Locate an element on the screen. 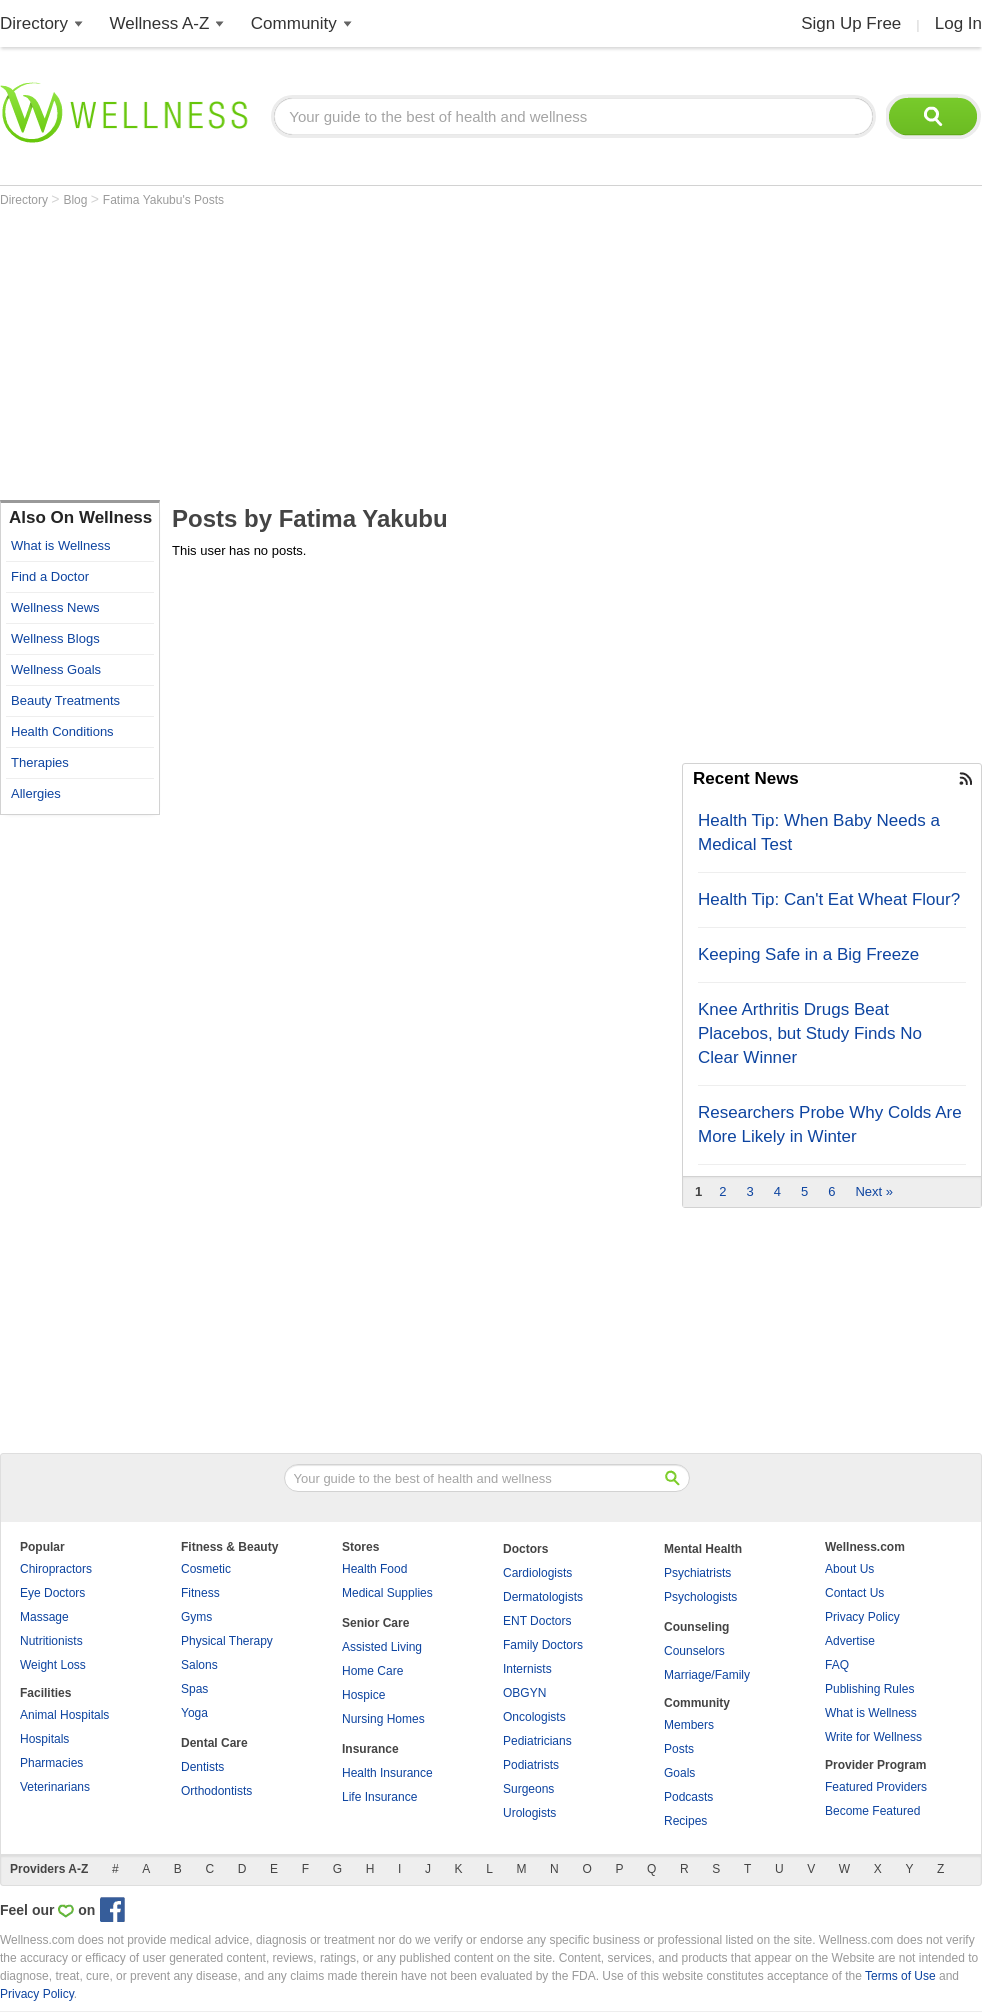 The image size is (982, 2012). Keeping Safe in a Big Freeze is located at coordinates (808, 954).